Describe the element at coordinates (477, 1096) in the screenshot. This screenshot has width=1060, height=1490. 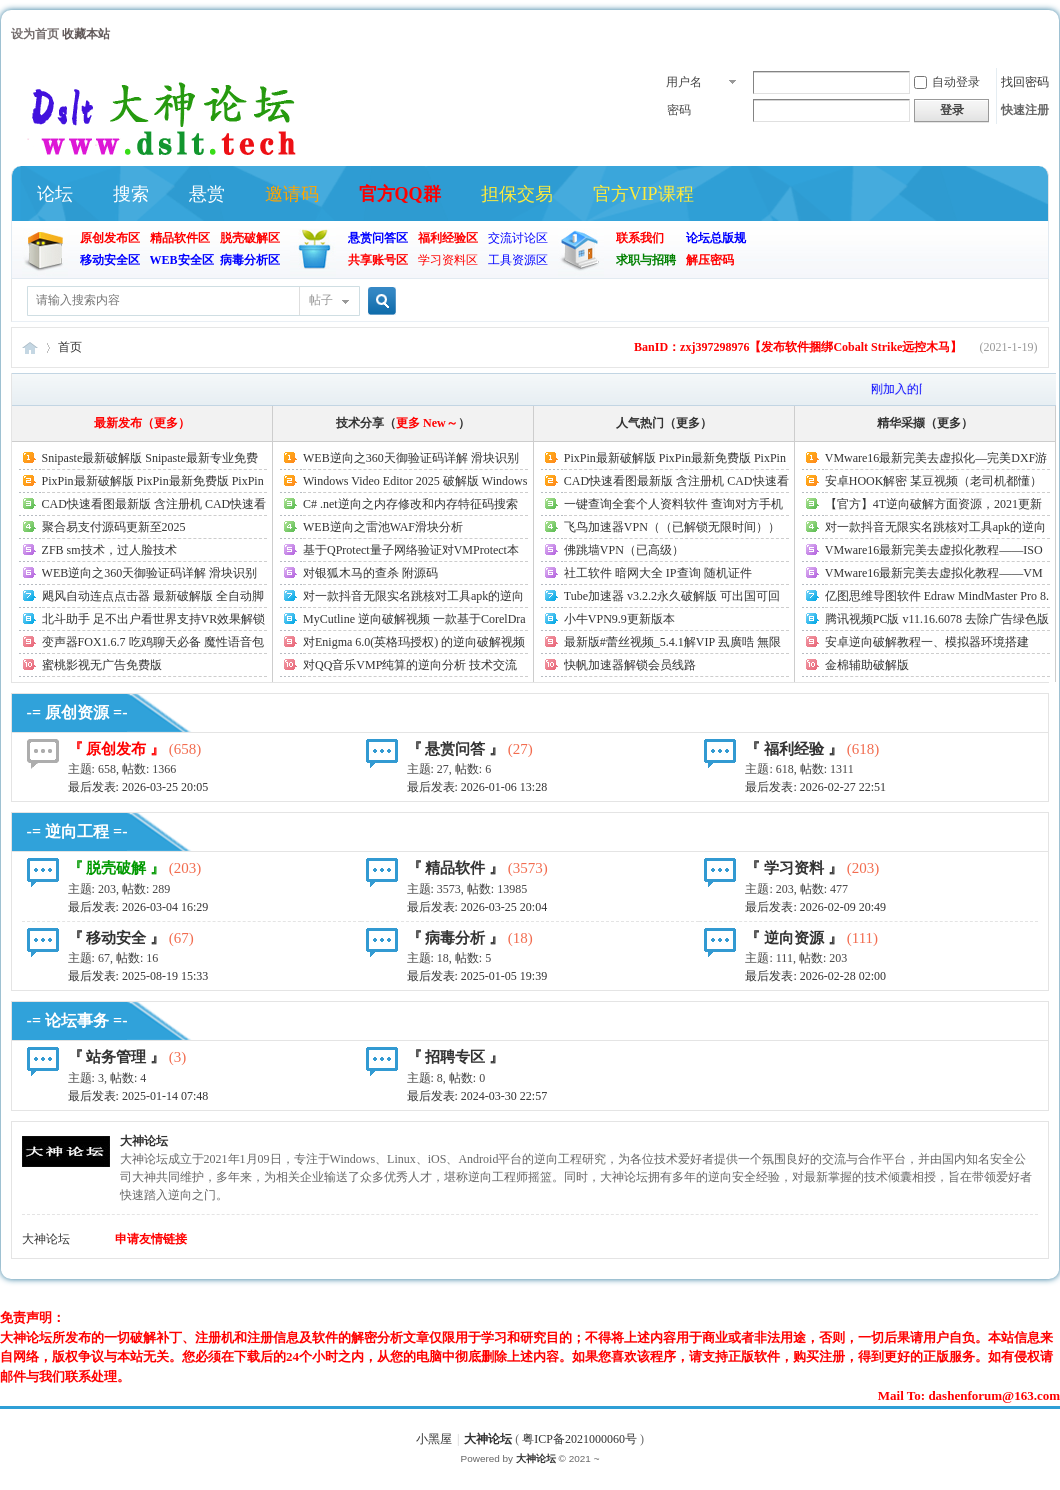
I see `最后发表: 2024-03-30 22:57` at that location.